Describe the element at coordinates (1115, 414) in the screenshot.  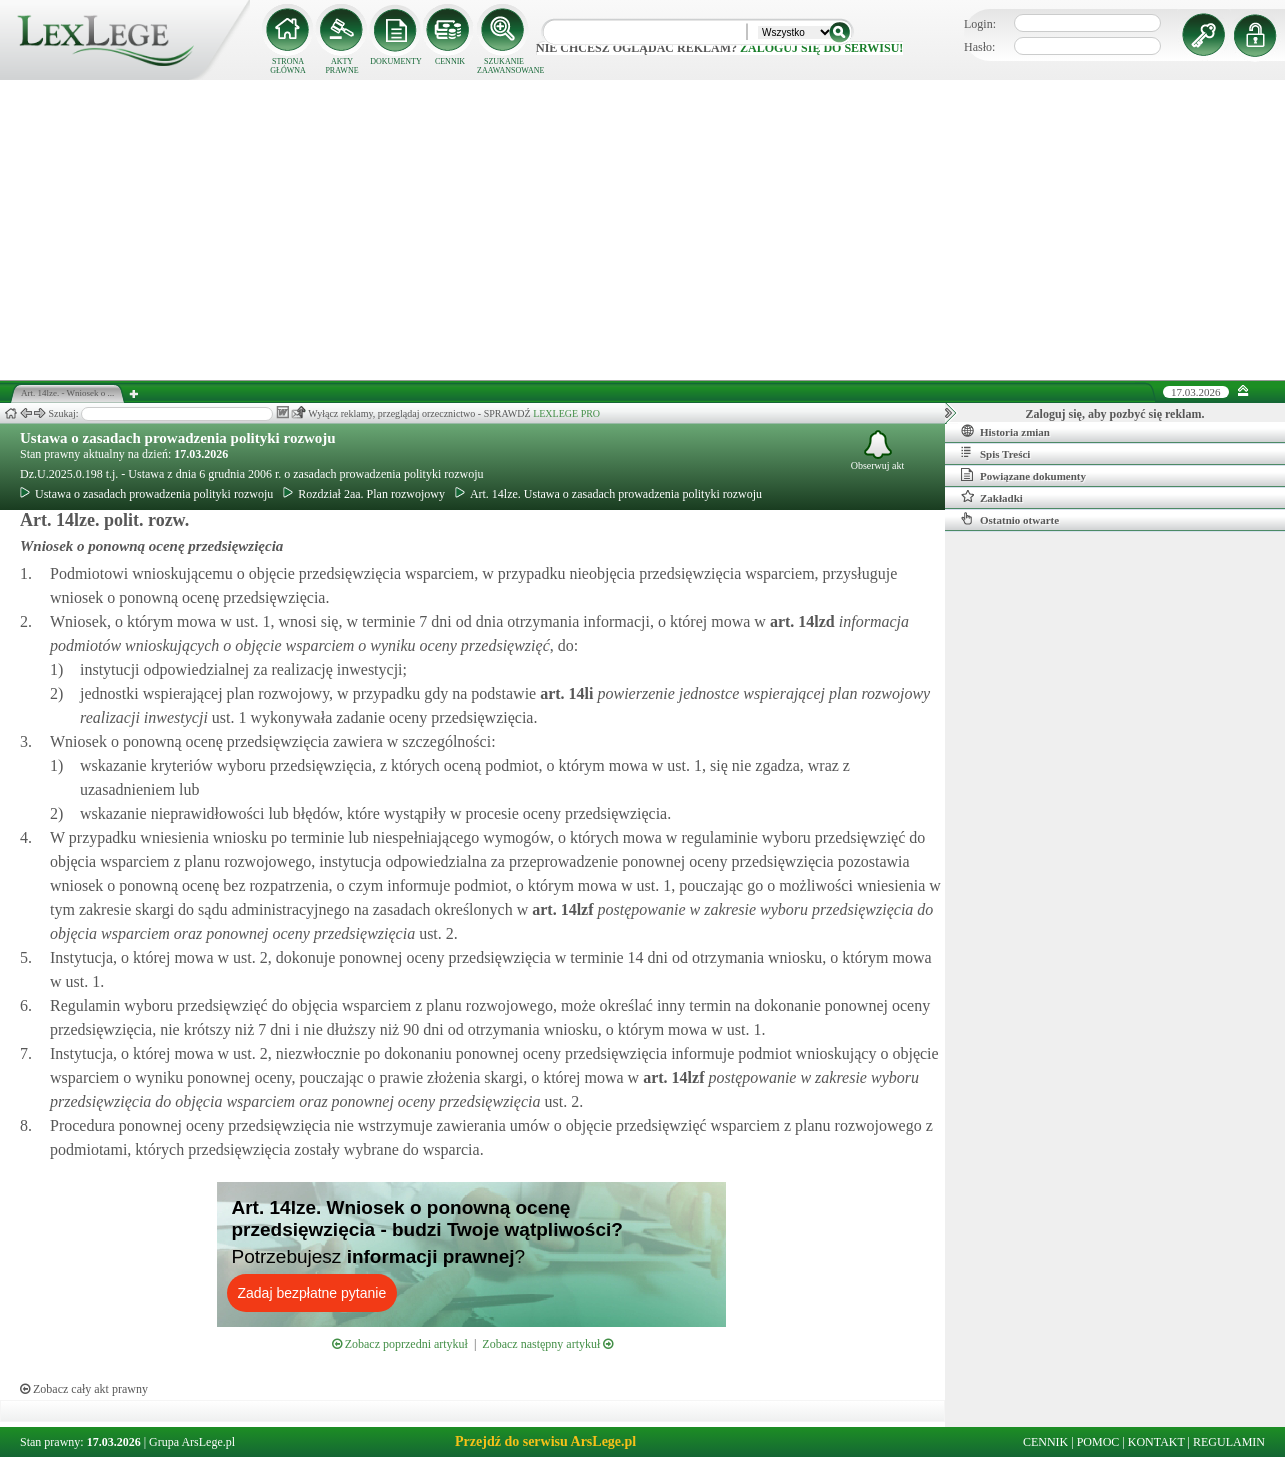
I see `Zaloguj się, aby pozbyć się reklam.` at that location.